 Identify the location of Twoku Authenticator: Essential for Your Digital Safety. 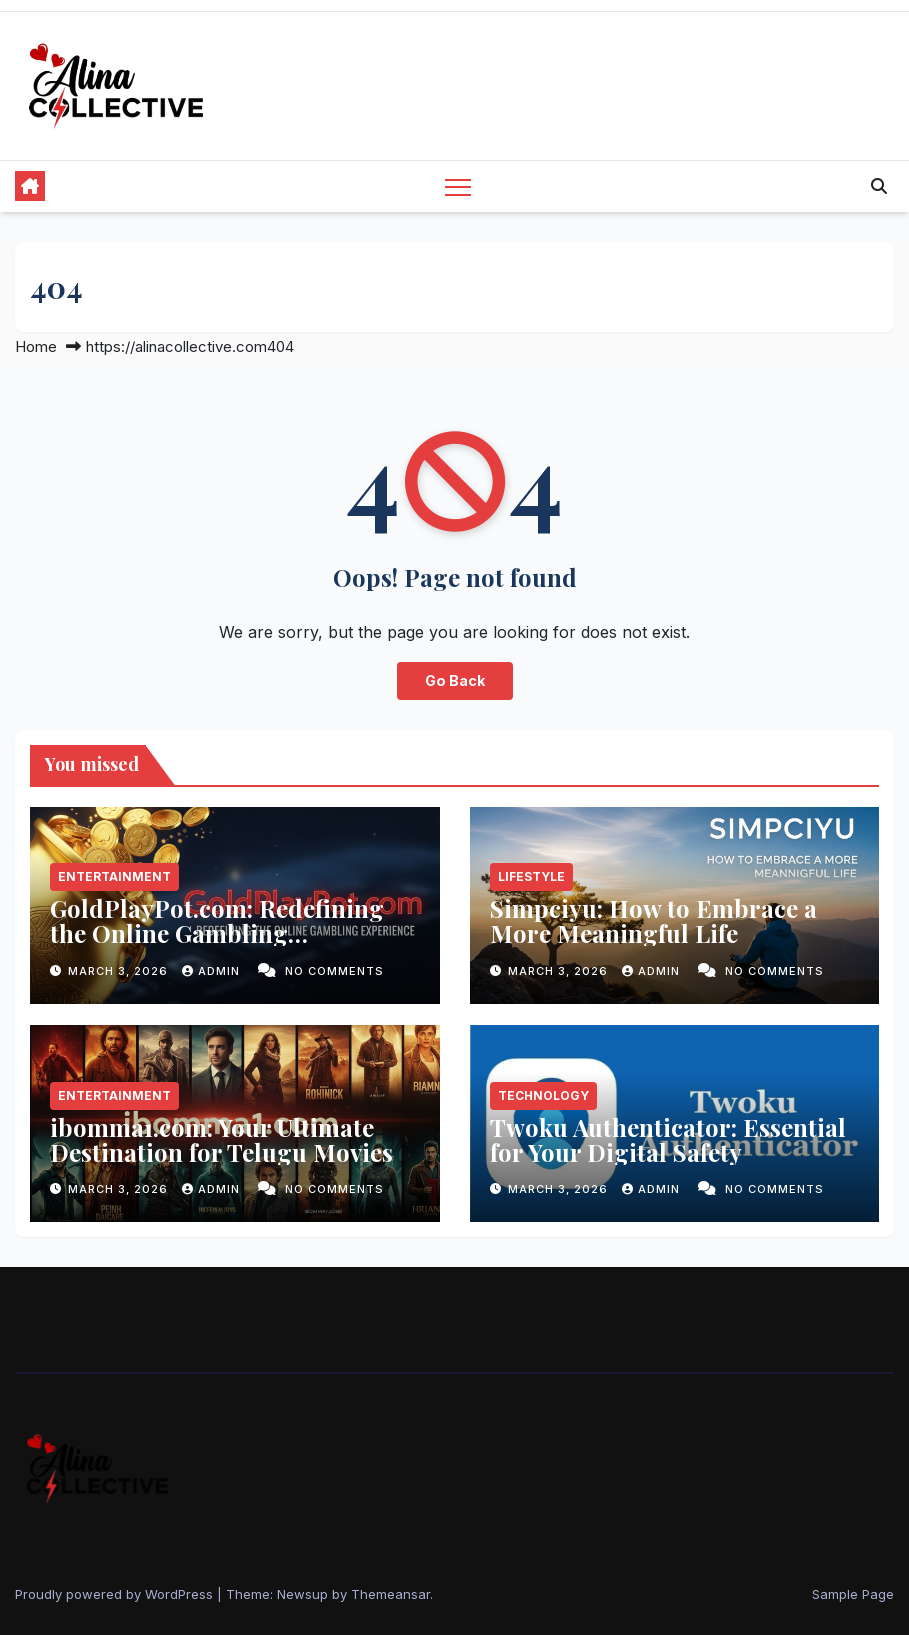
(668, 1139).